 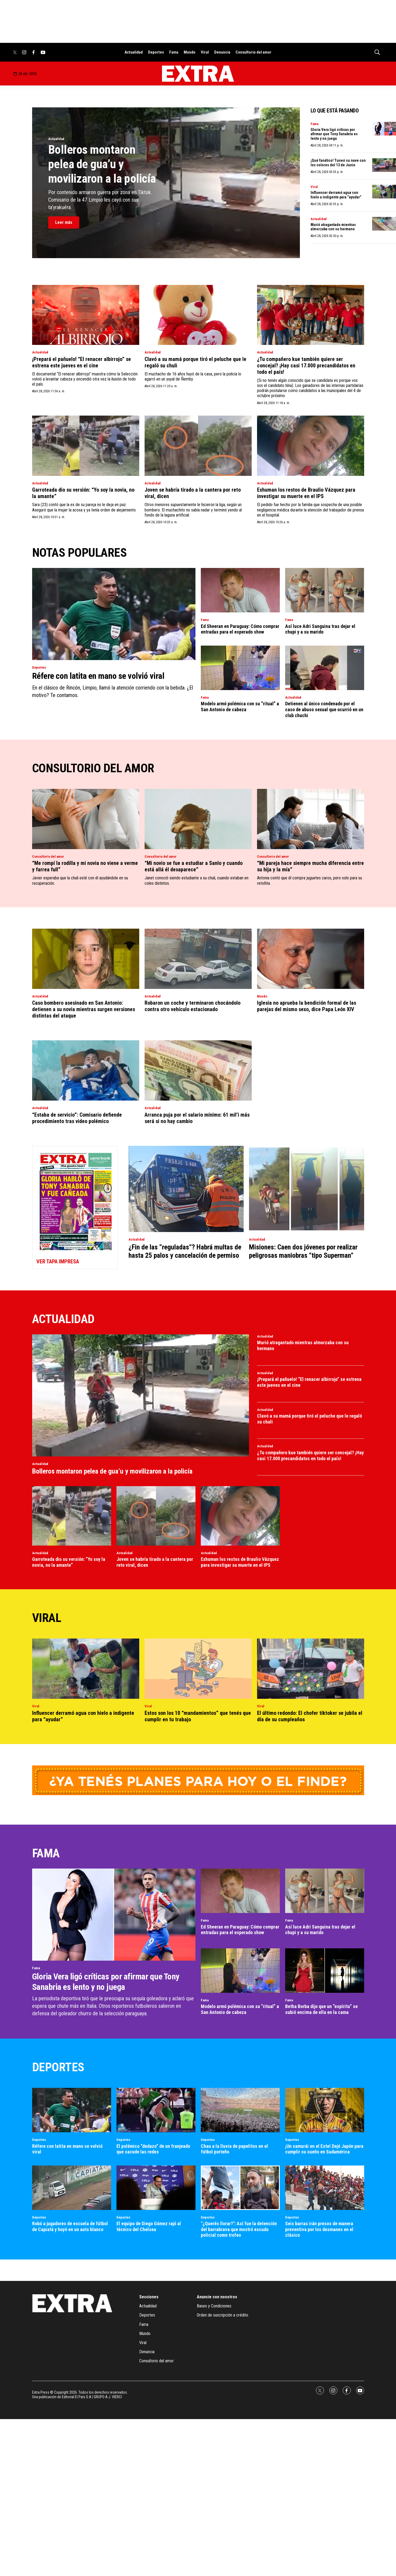 What do you see at coordinates (83, 1009) in the screenshot?
I see `Caso bombero asesinado en San Antonio: detienen a su novia mientras surgen versiones distintas del ataque` at bounding box center [83, 1009].